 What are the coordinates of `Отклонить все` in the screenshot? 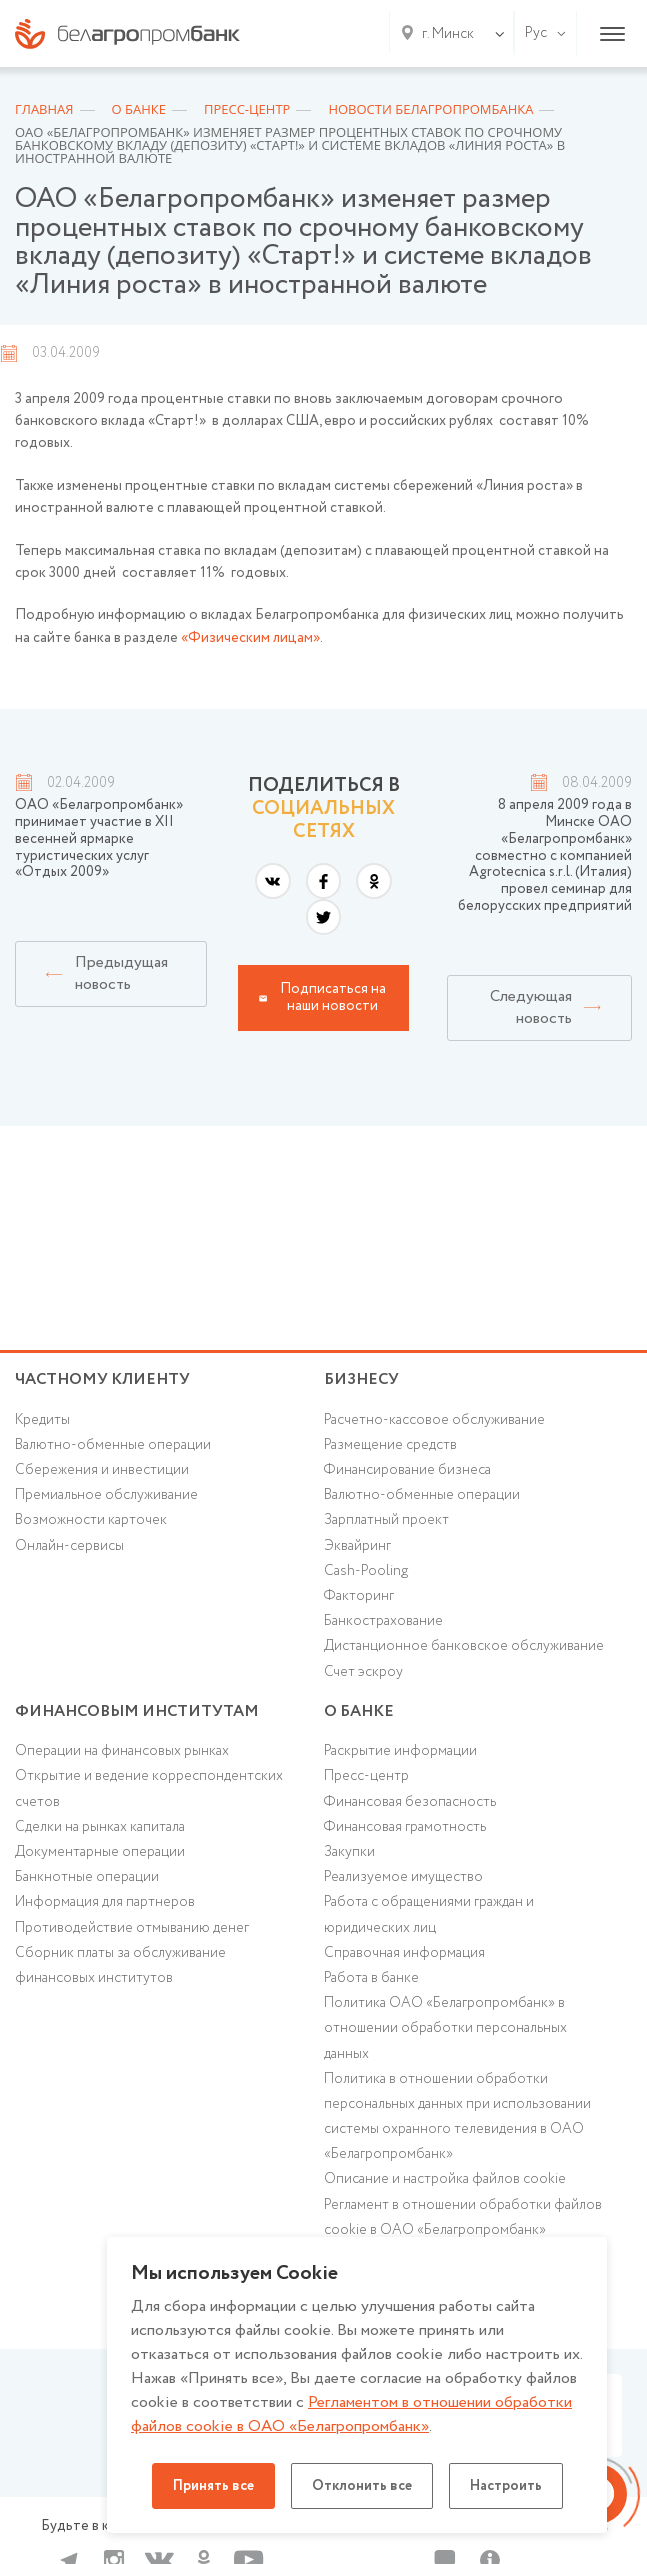 It's located at (362, 2486).